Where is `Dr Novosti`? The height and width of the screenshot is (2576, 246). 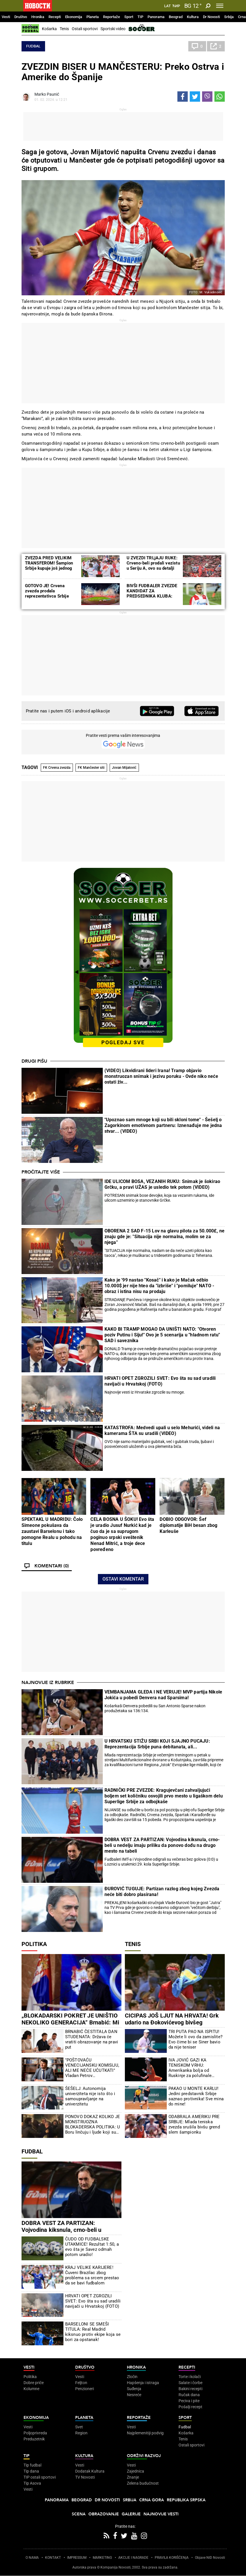
Dr Novosti is located at coordinates (211, 17).